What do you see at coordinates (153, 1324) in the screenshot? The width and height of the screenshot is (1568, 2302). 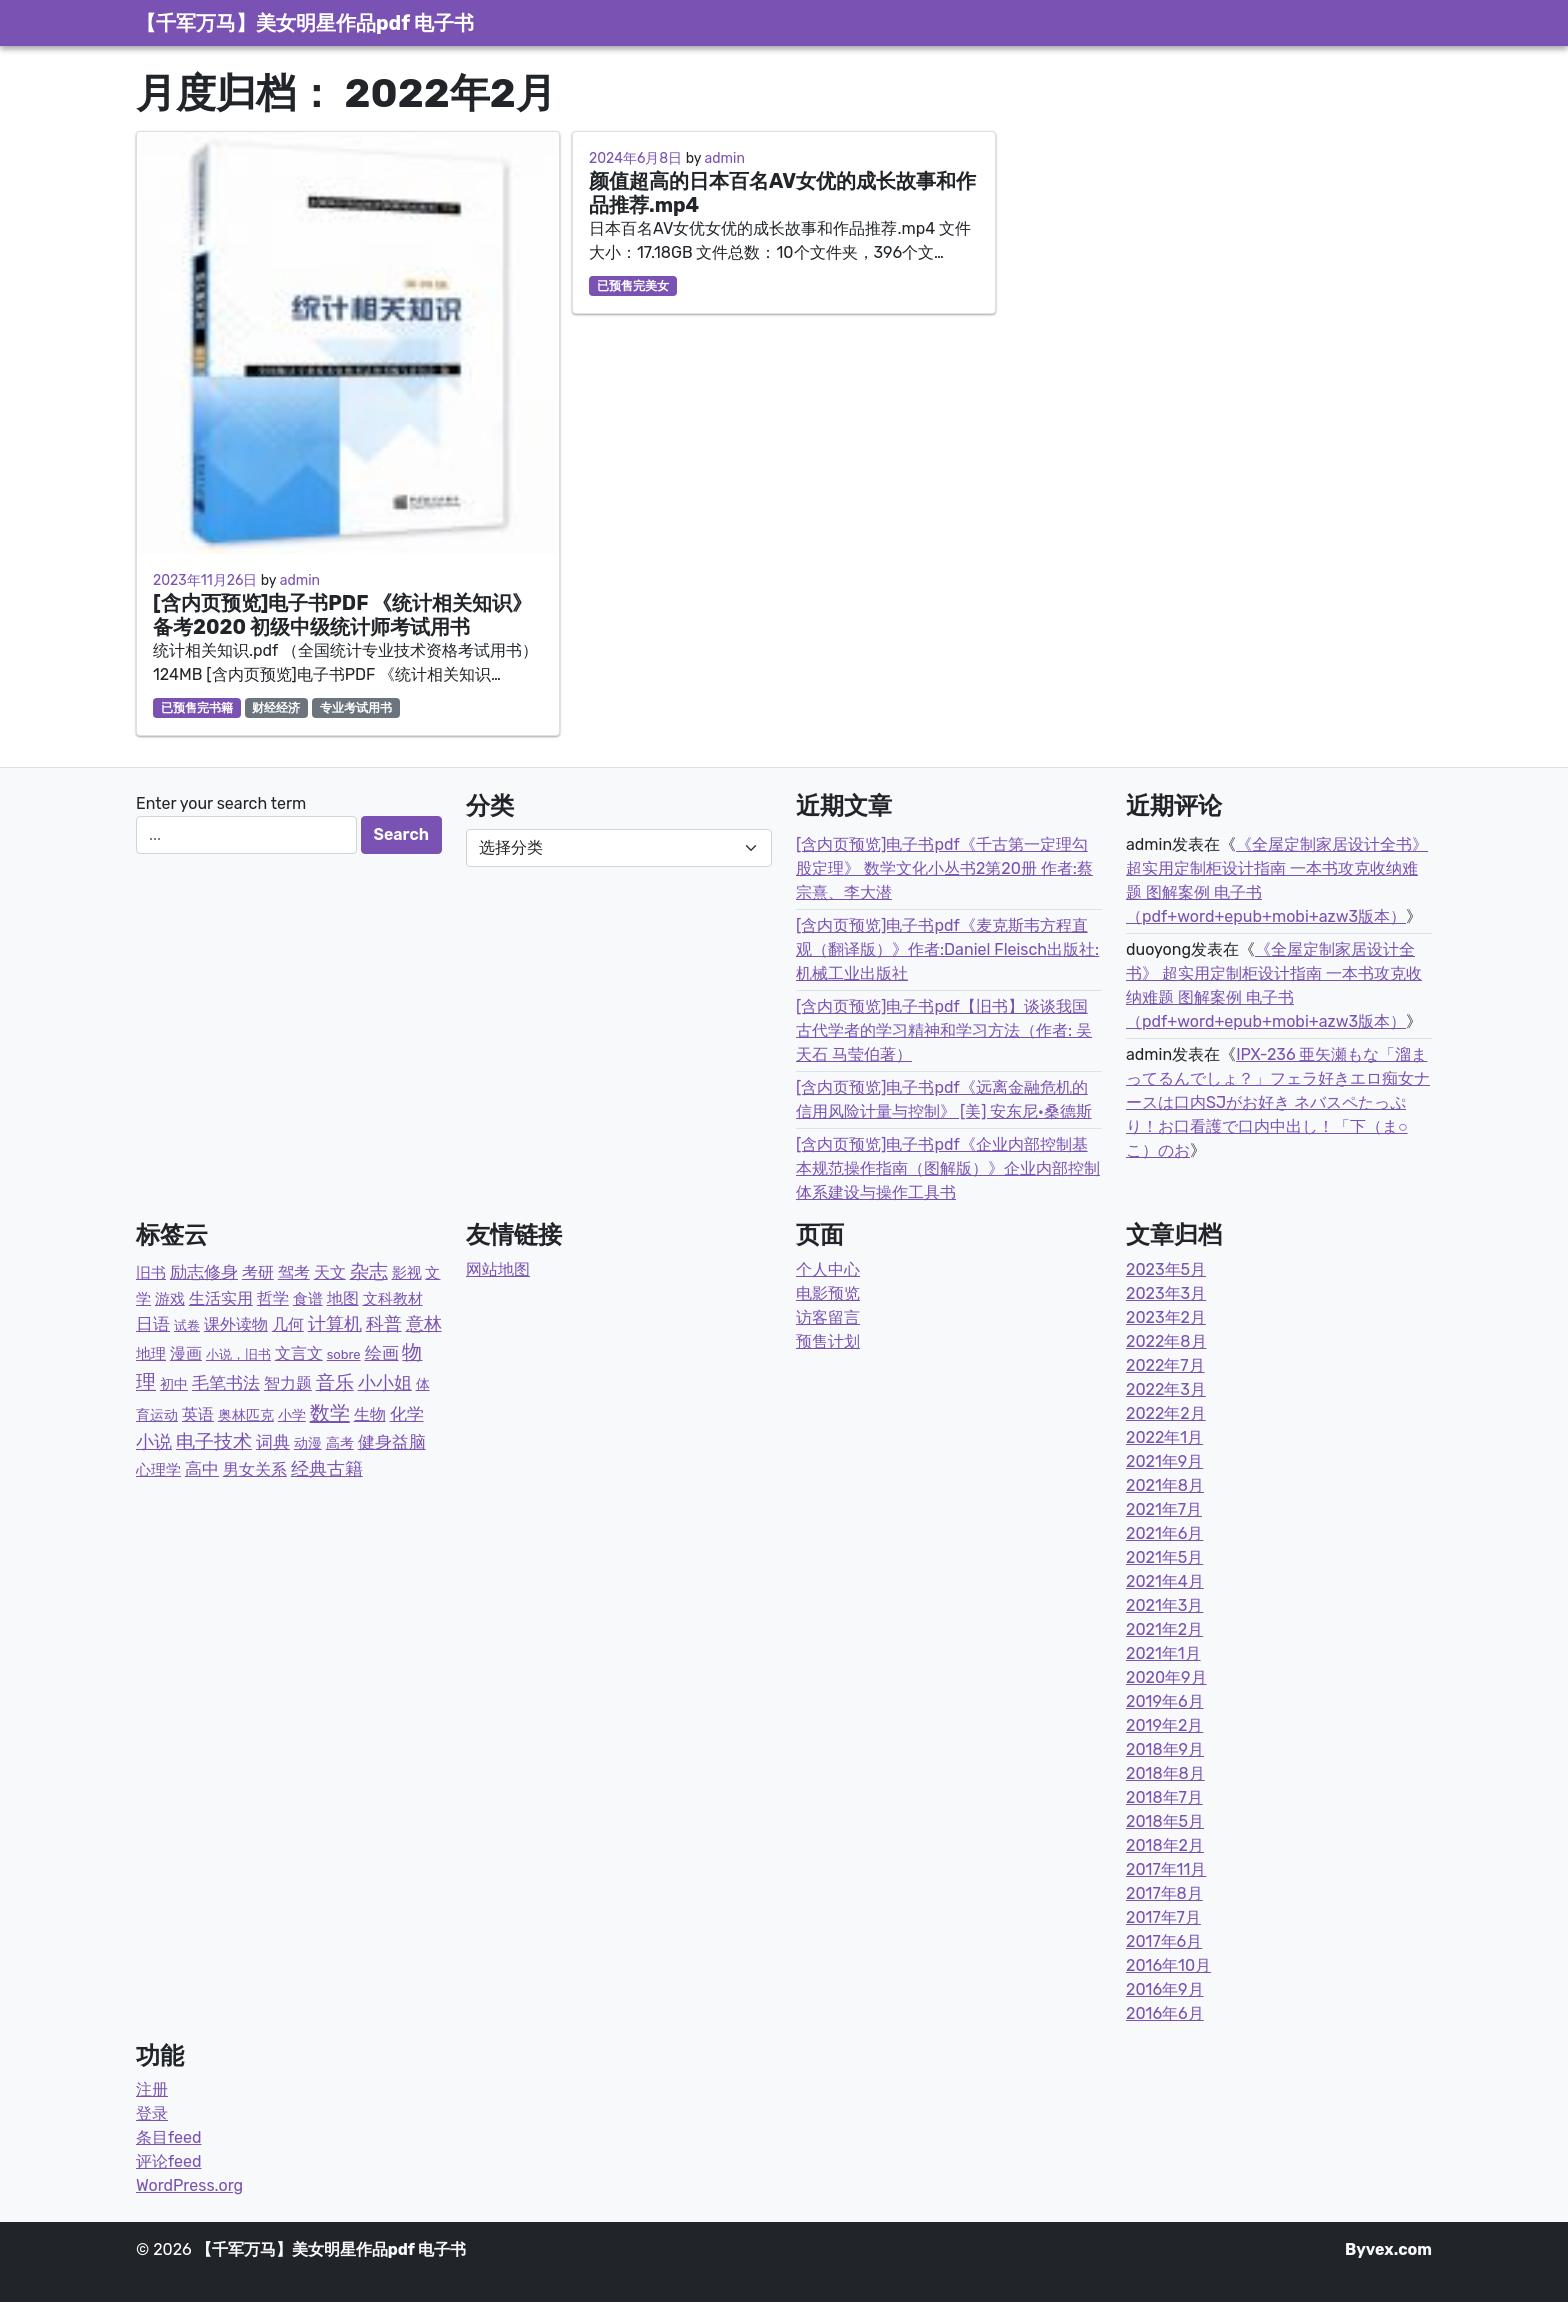 I see `日语 [日语 (21个项目)]` at bounding box center [153, 1324].